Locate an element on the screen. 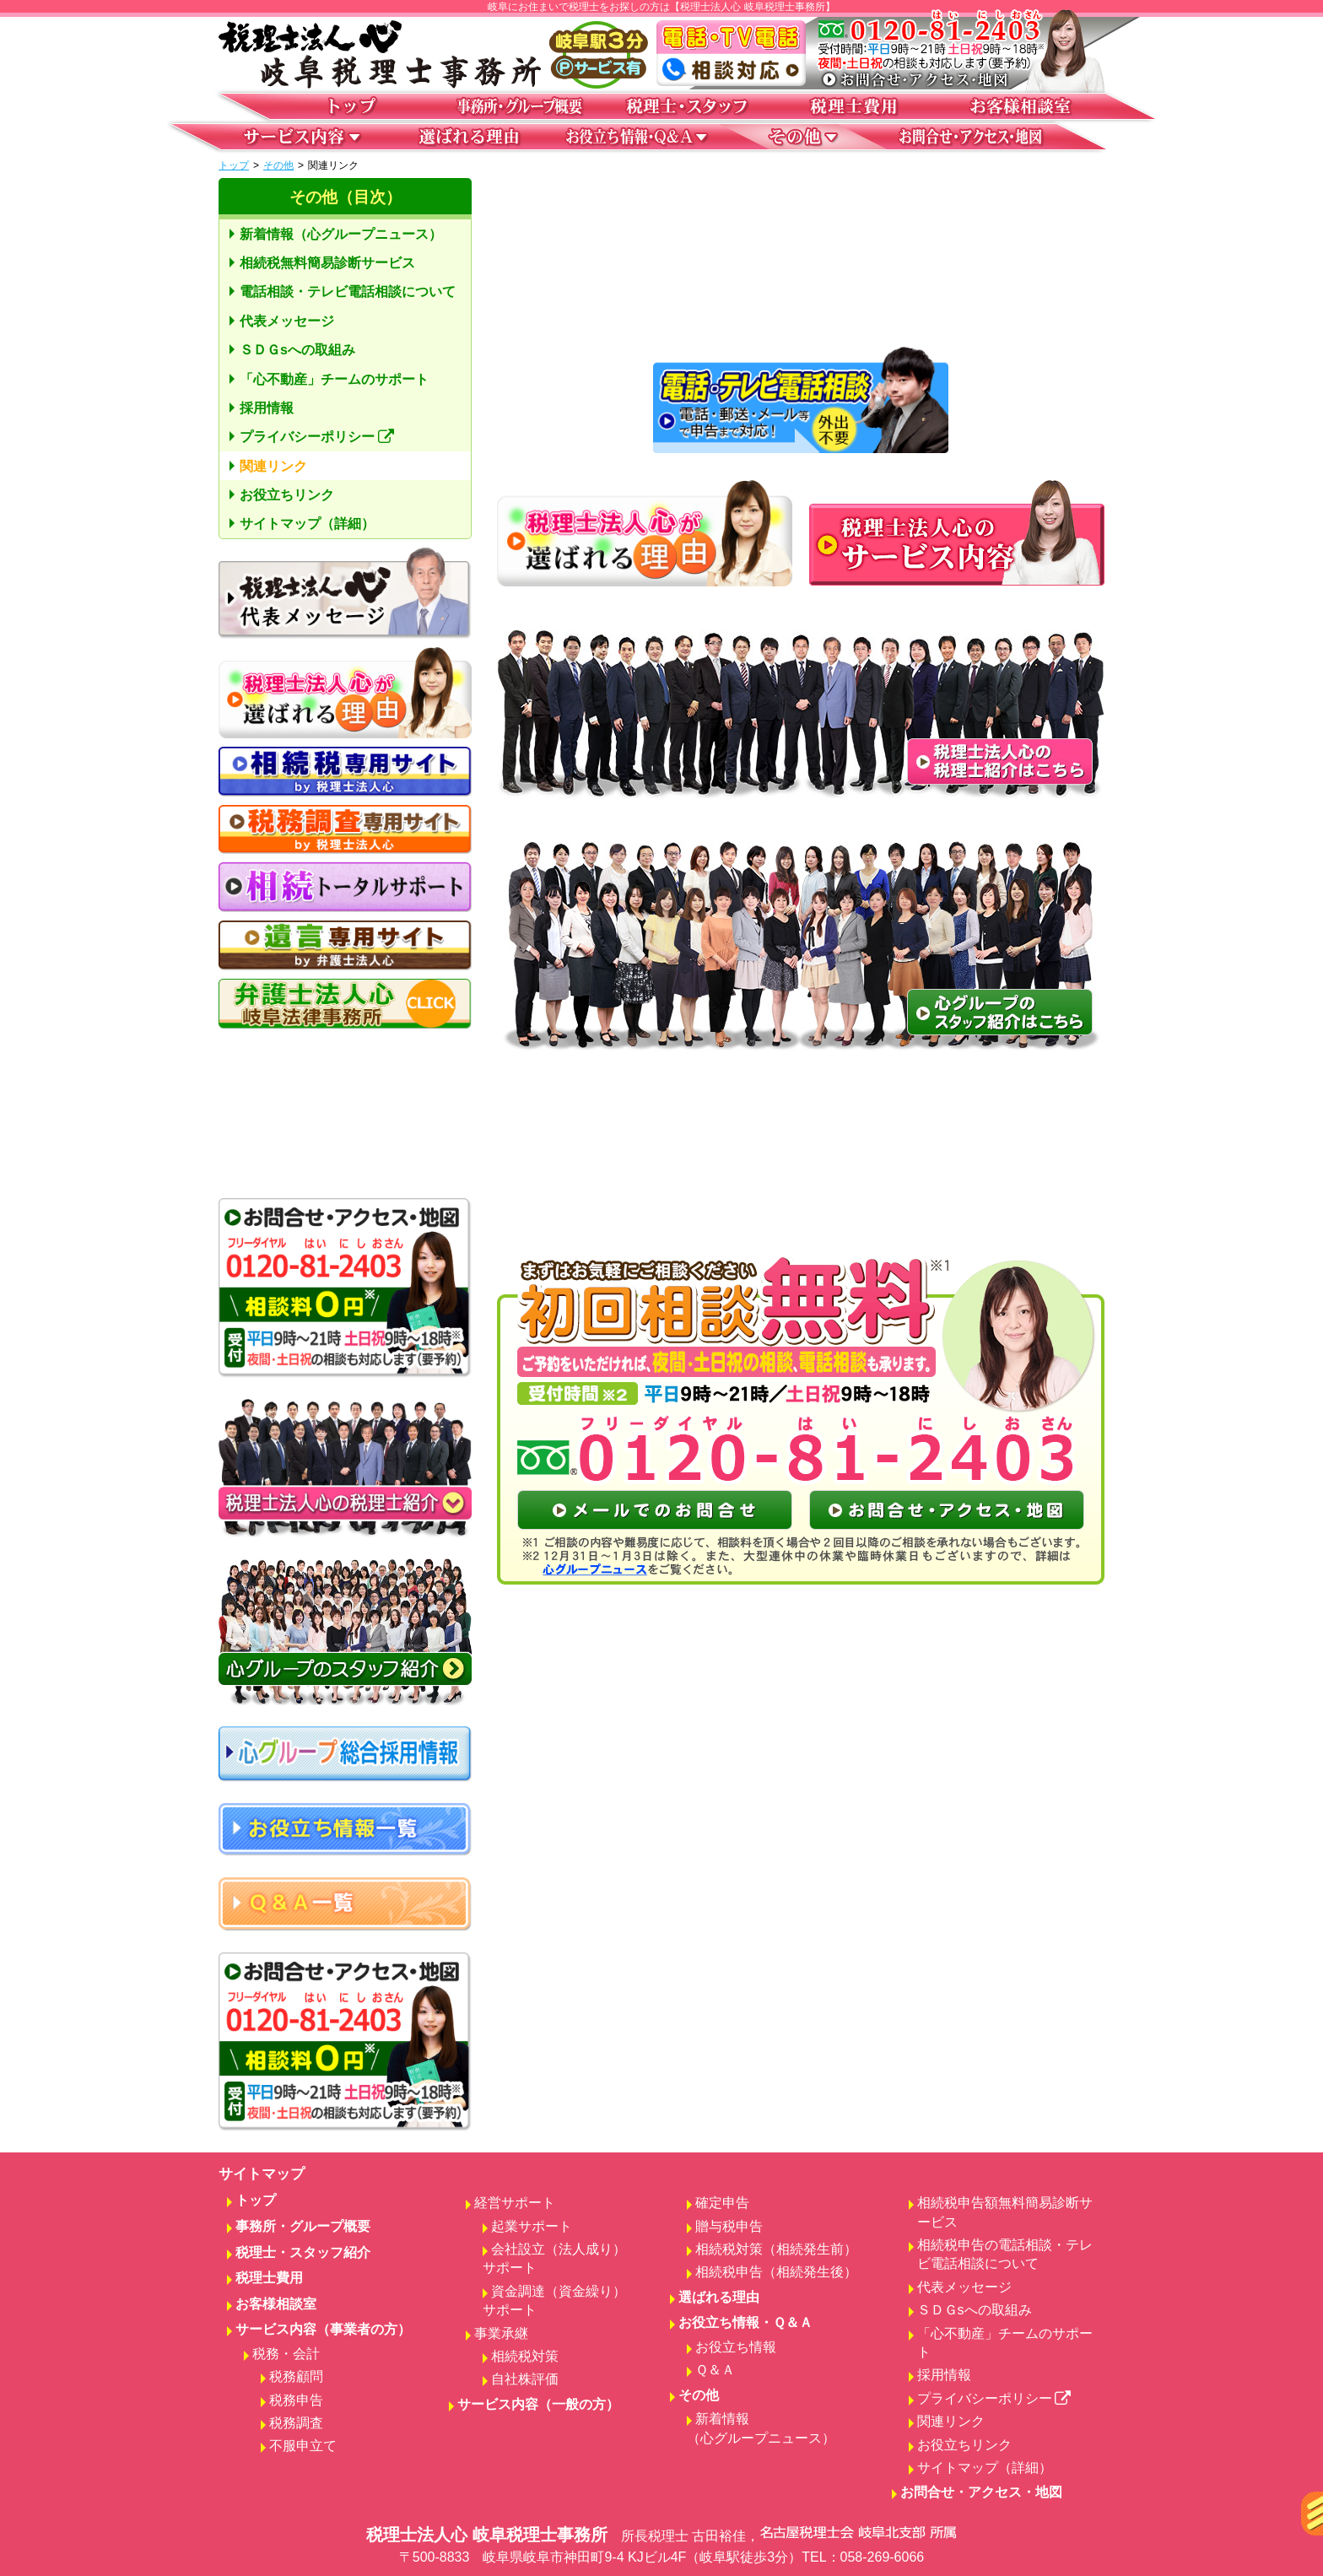 The height and width of the screenshot is (2576, 1323). 税理士法人心 岐阜税理士事務所 is located at coordinates (661, 2546).